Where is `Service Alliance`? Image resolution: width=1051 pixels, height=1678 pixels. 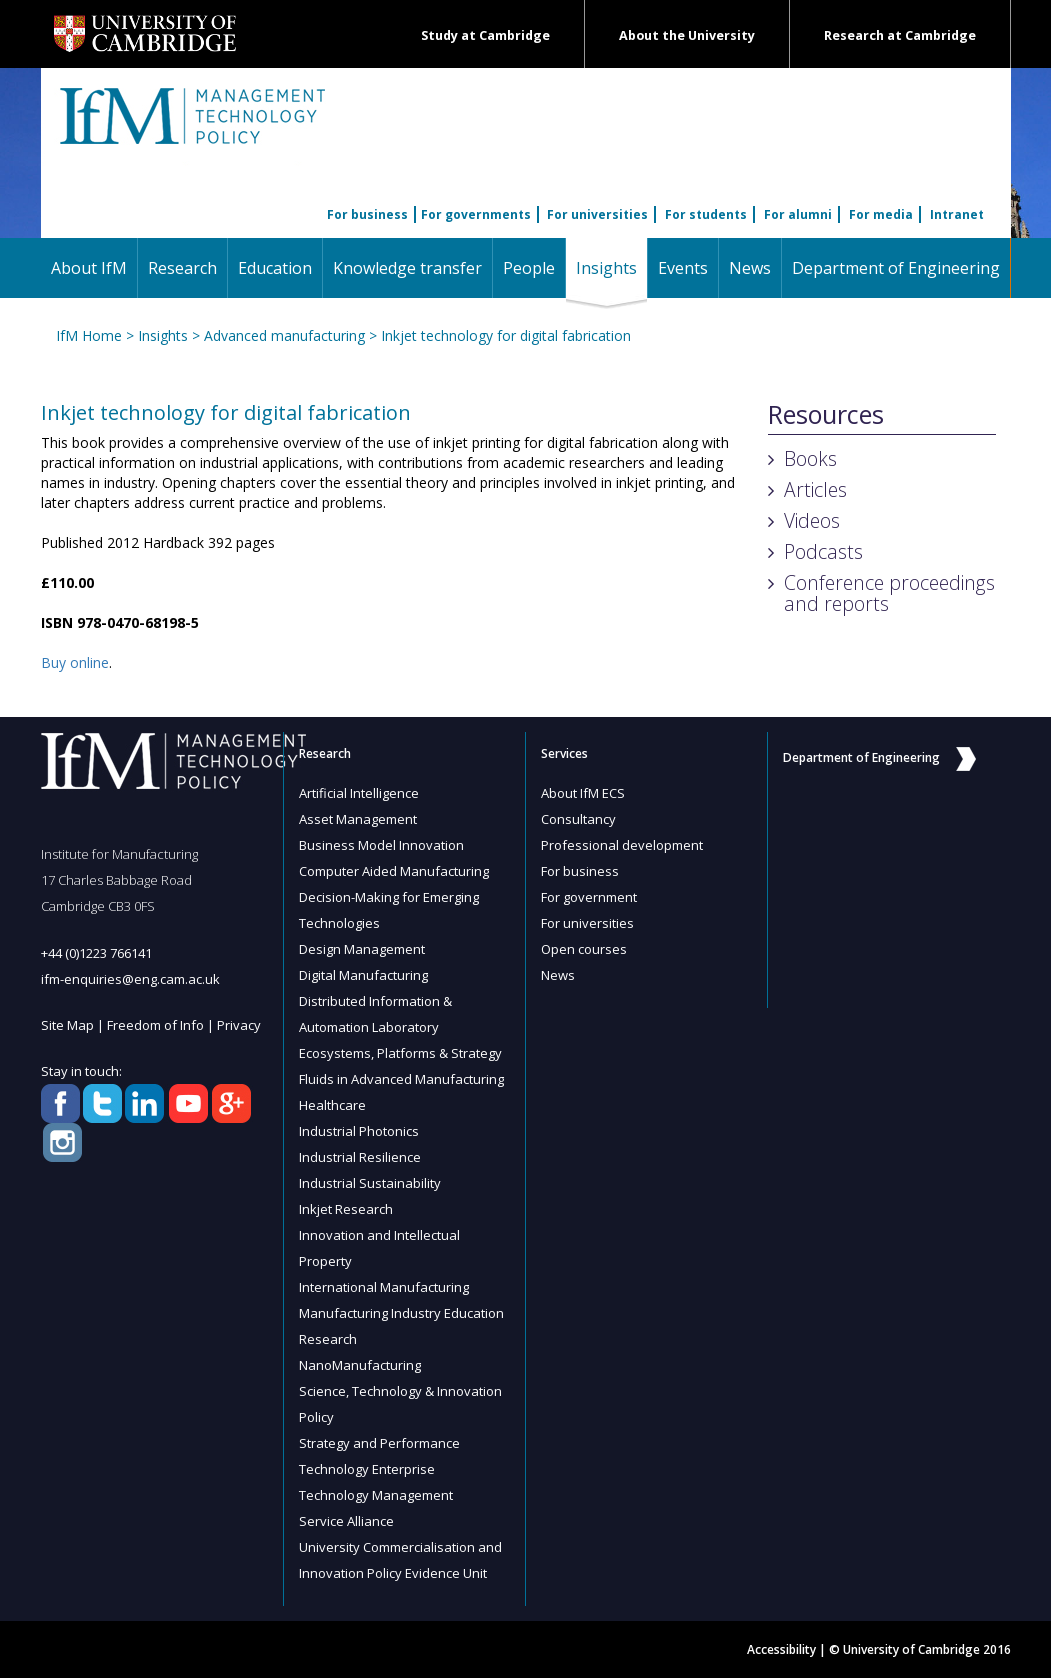 Service Alliance is located at coordinates (346, 1521).